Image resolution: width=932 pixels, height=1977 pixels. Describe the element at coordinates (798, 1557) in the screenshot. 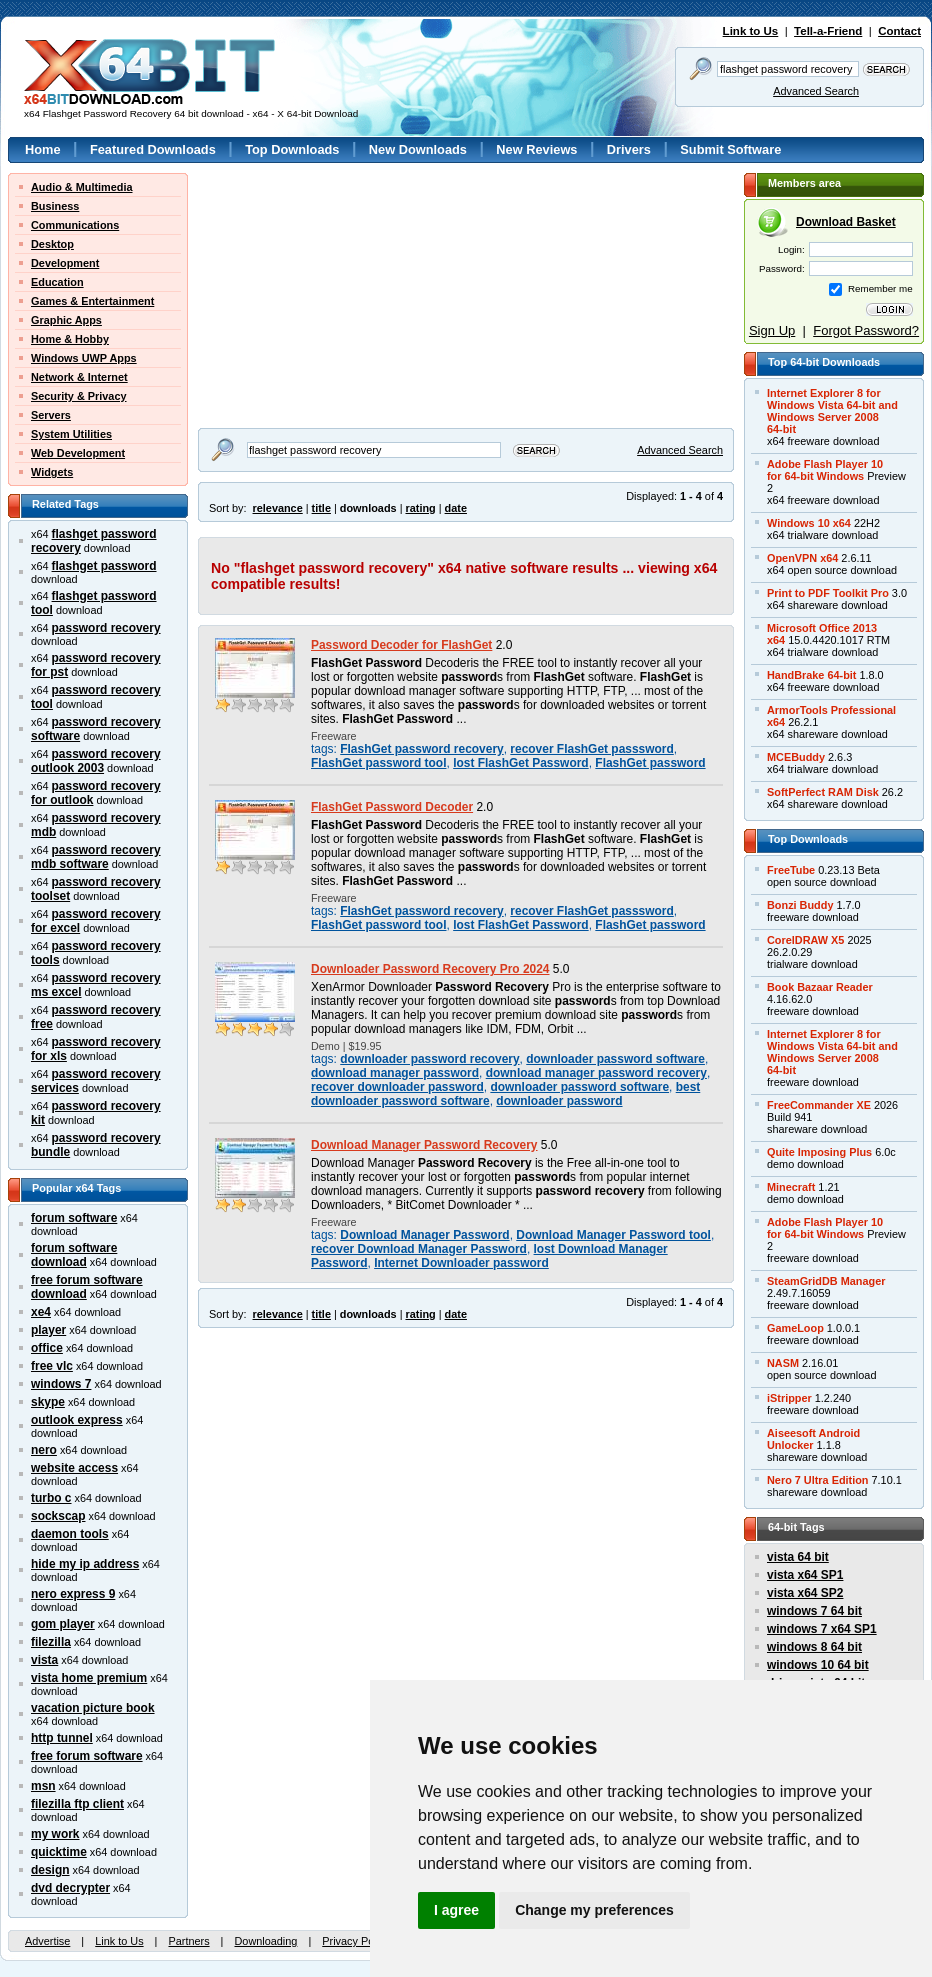

I see `vista 64 bit` at that location.